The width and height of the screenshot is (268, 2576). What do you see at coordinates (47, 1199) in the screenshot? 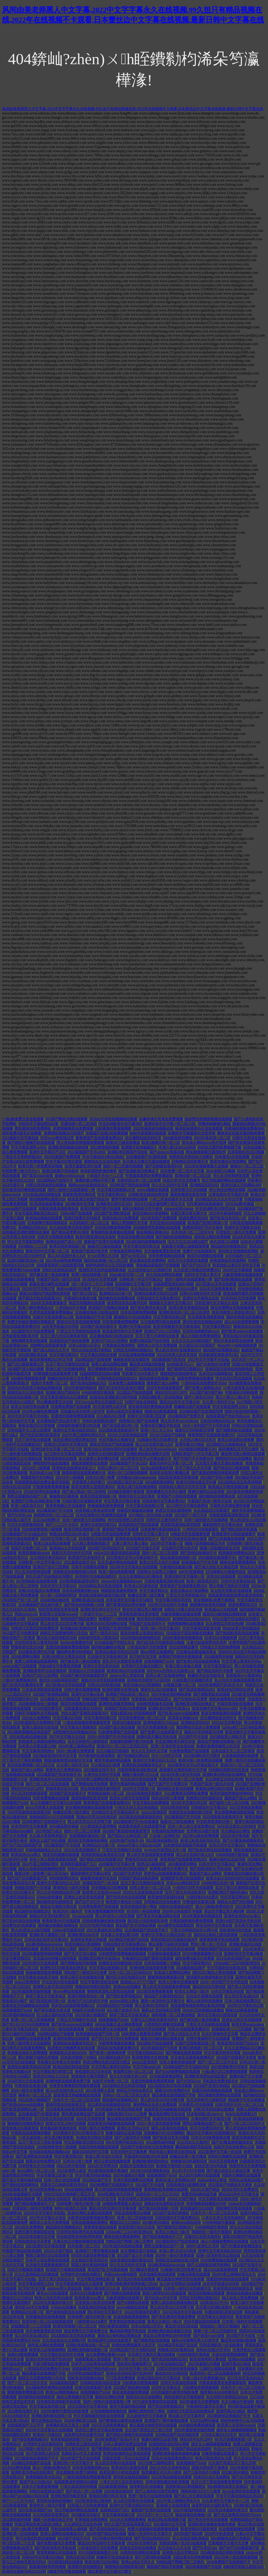
I see `情侣视频网站最新2024` at bounding box center [47, 1199].